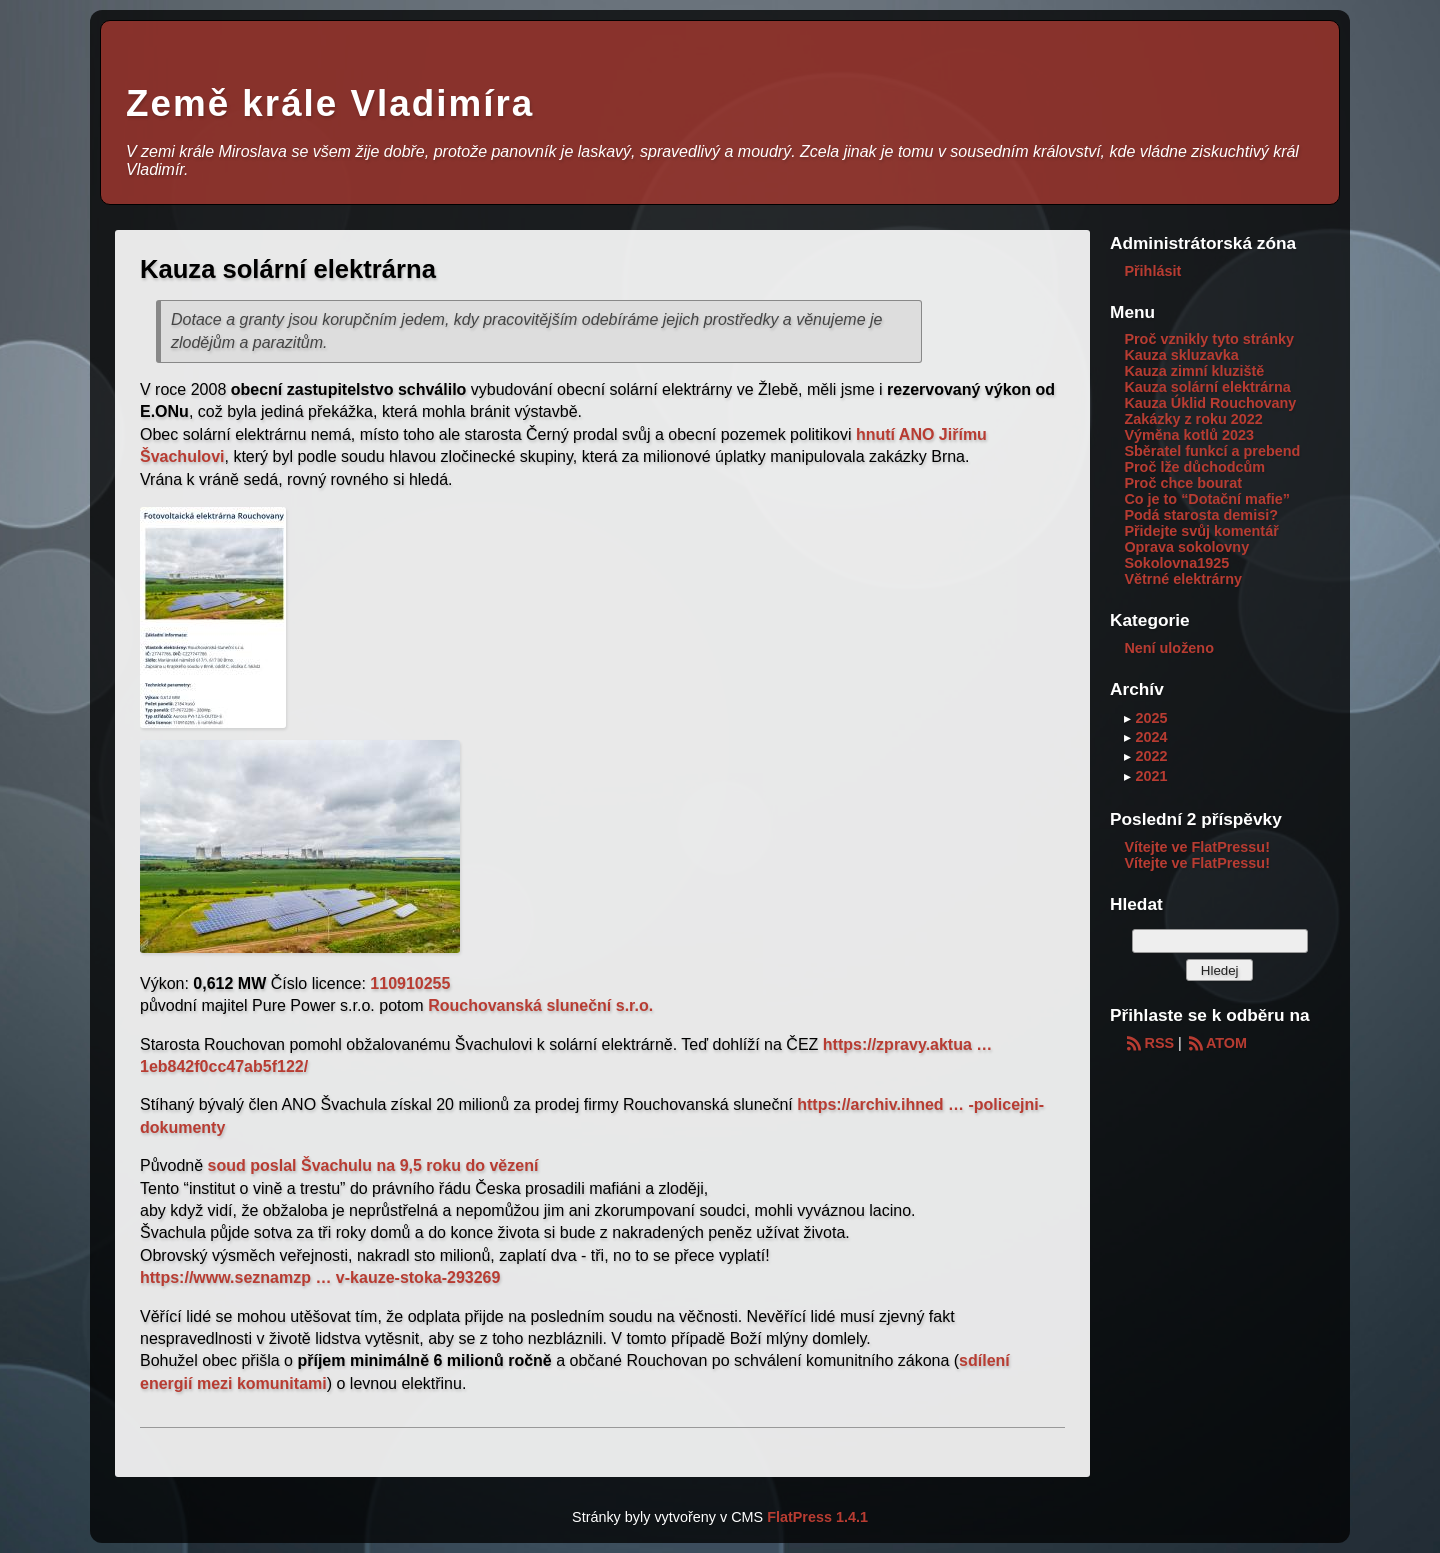 This screenshot has height=1553, width=1440. I want to click on 2024, so click(1151, 737).